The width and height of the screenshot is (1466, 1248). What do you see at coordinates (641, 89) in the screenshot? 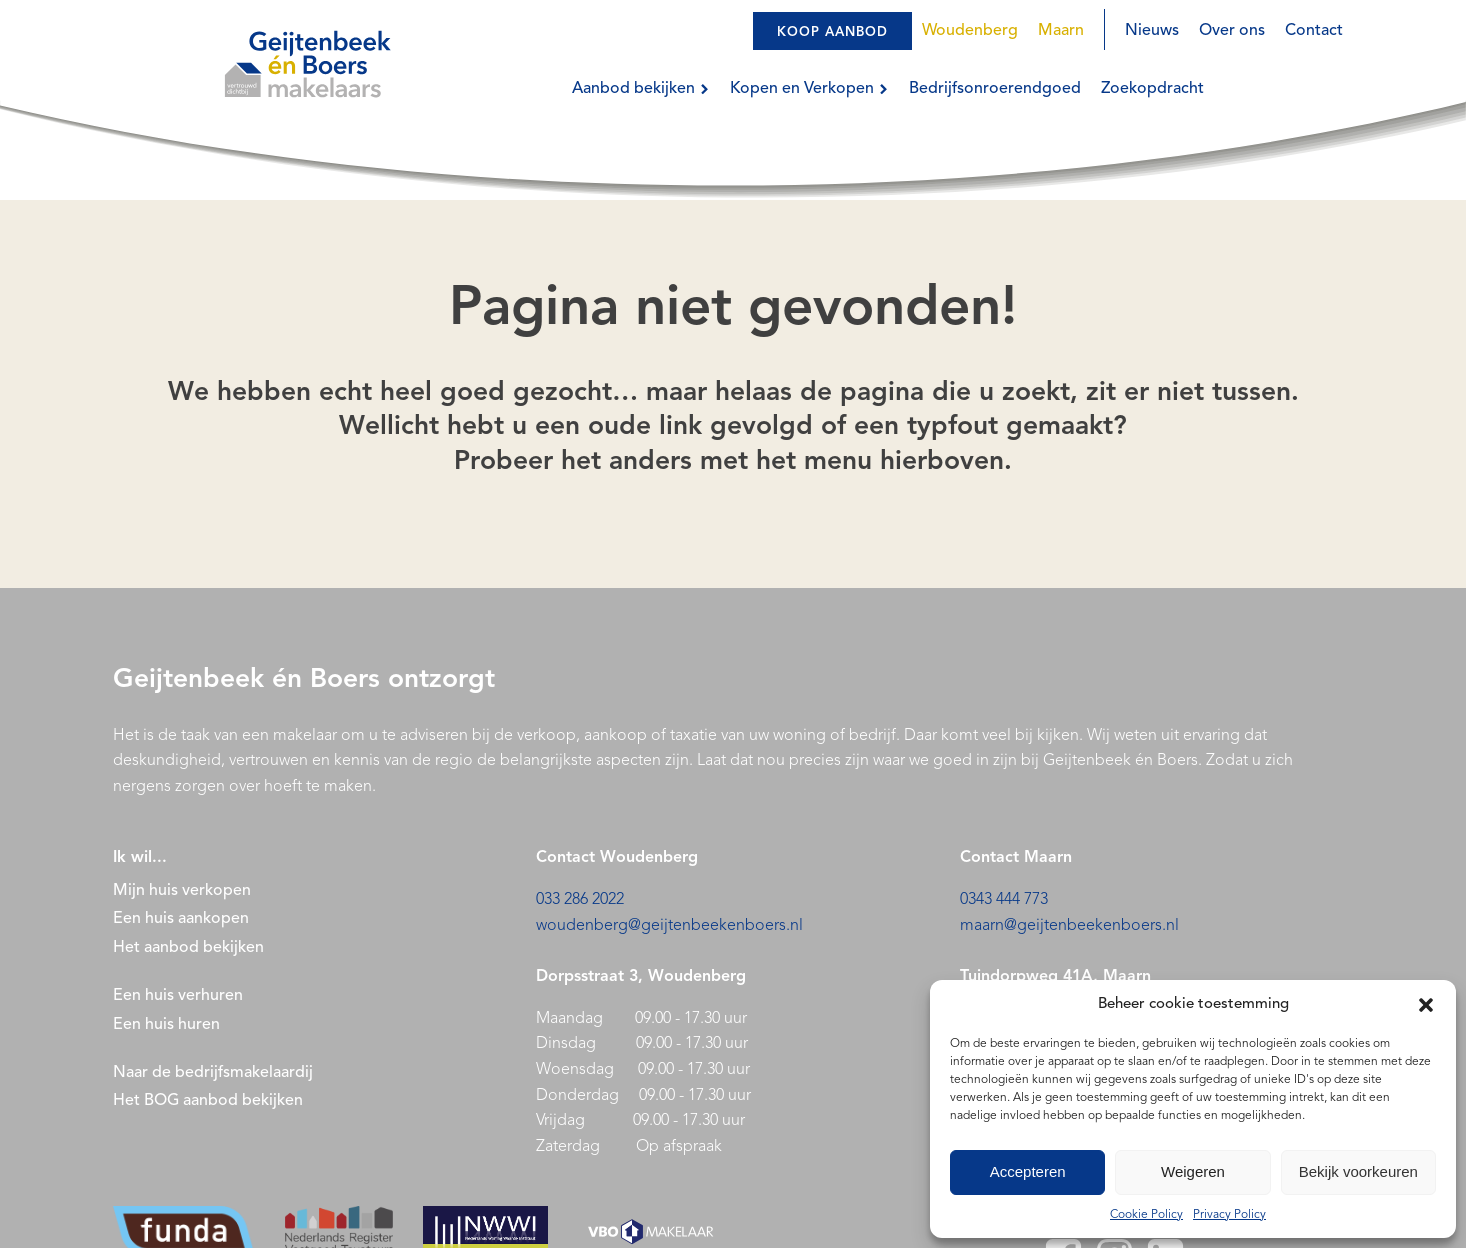
I see `Aanbod bekijken` at bounding box center [641, 89].